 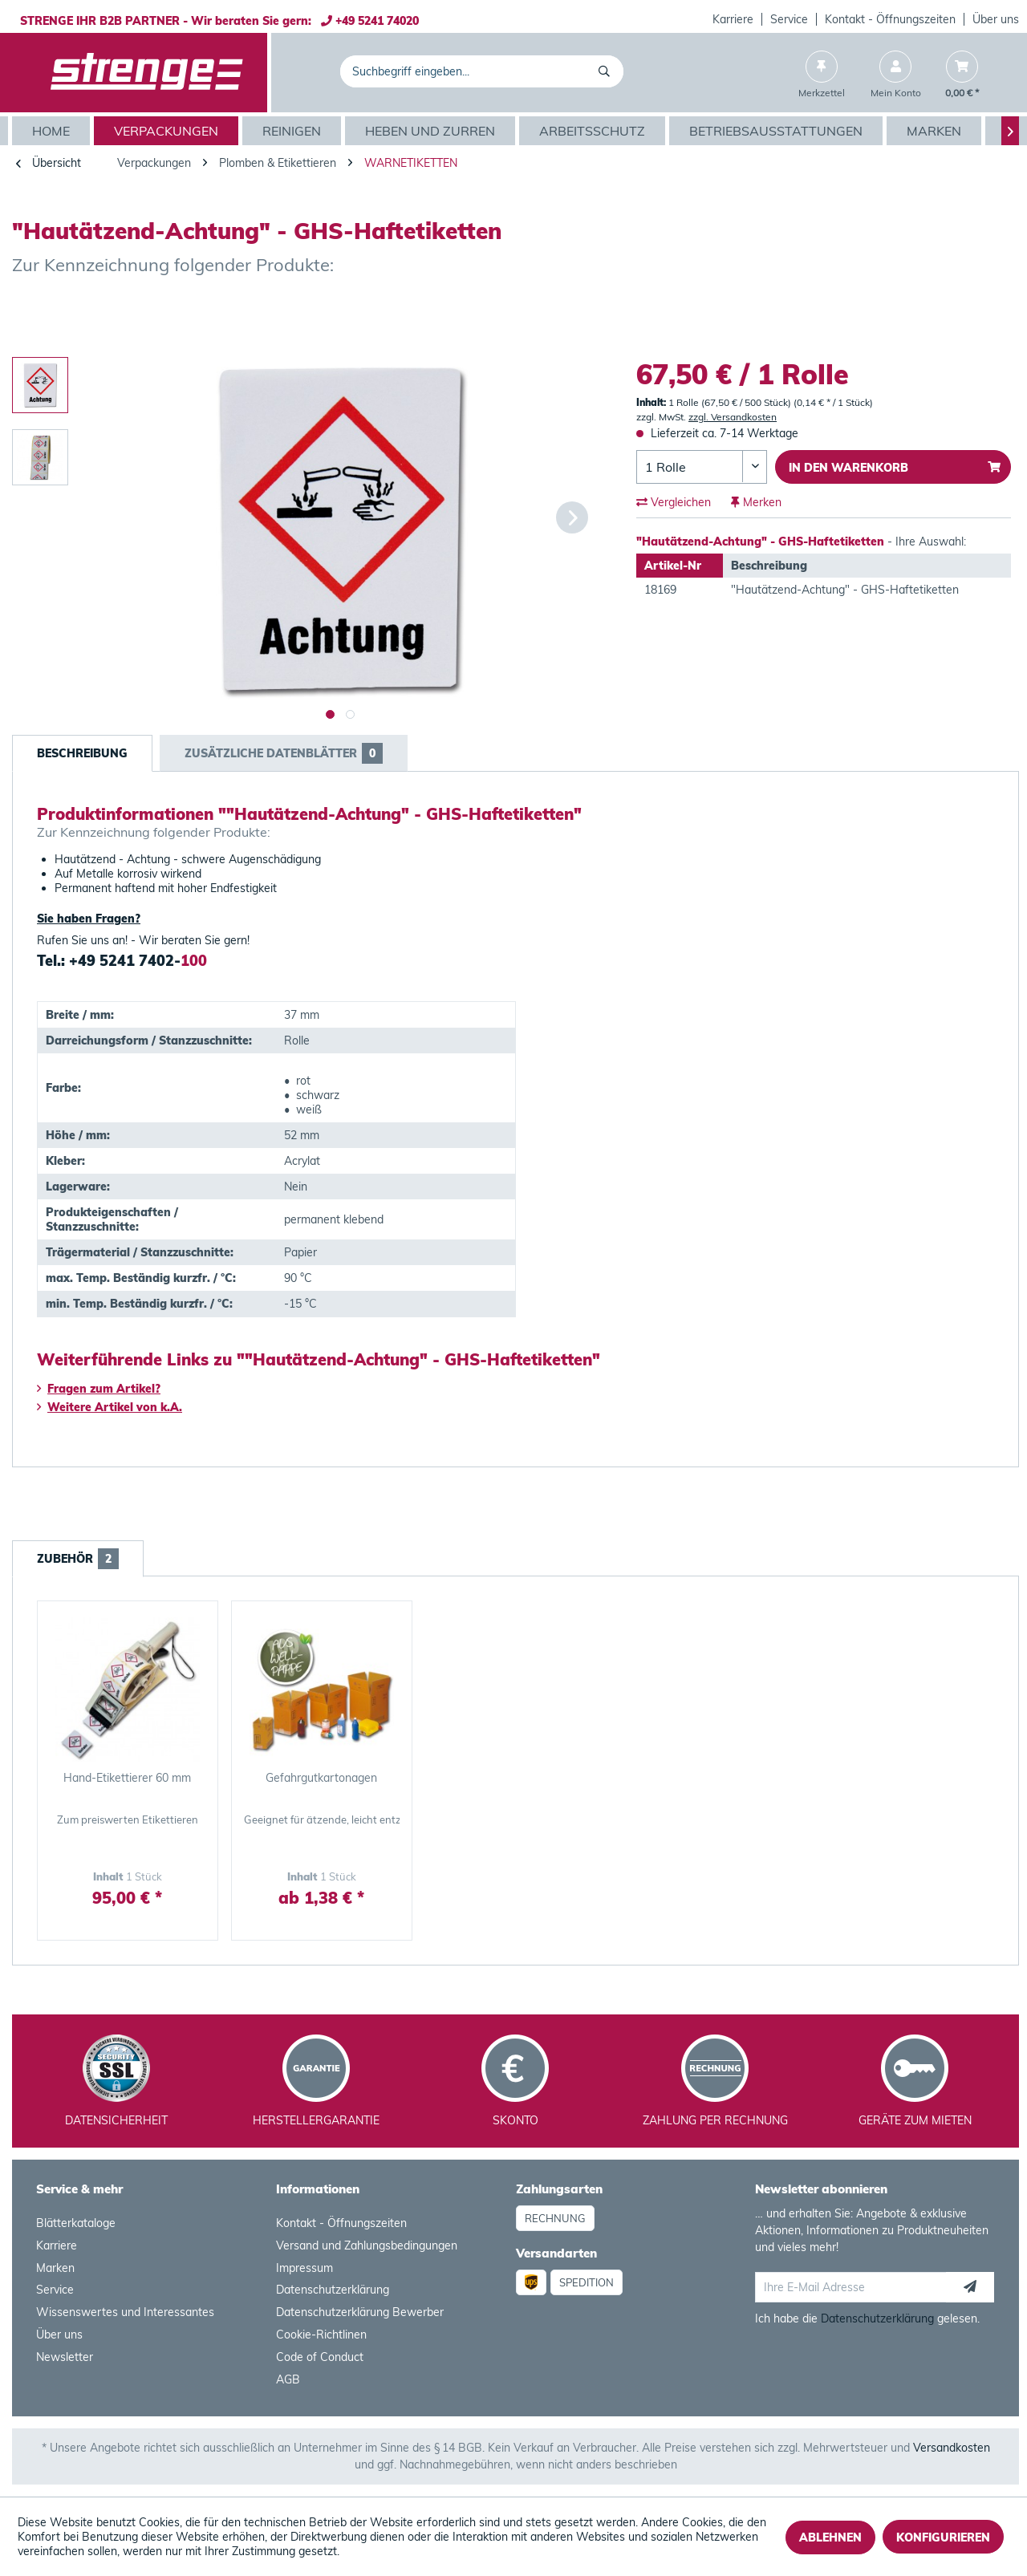 What do you see at coordinates (360, 2312) in the screenshot?
I see `Datenschutzerklärung Bewerber` at bounding box center [360, 2312].